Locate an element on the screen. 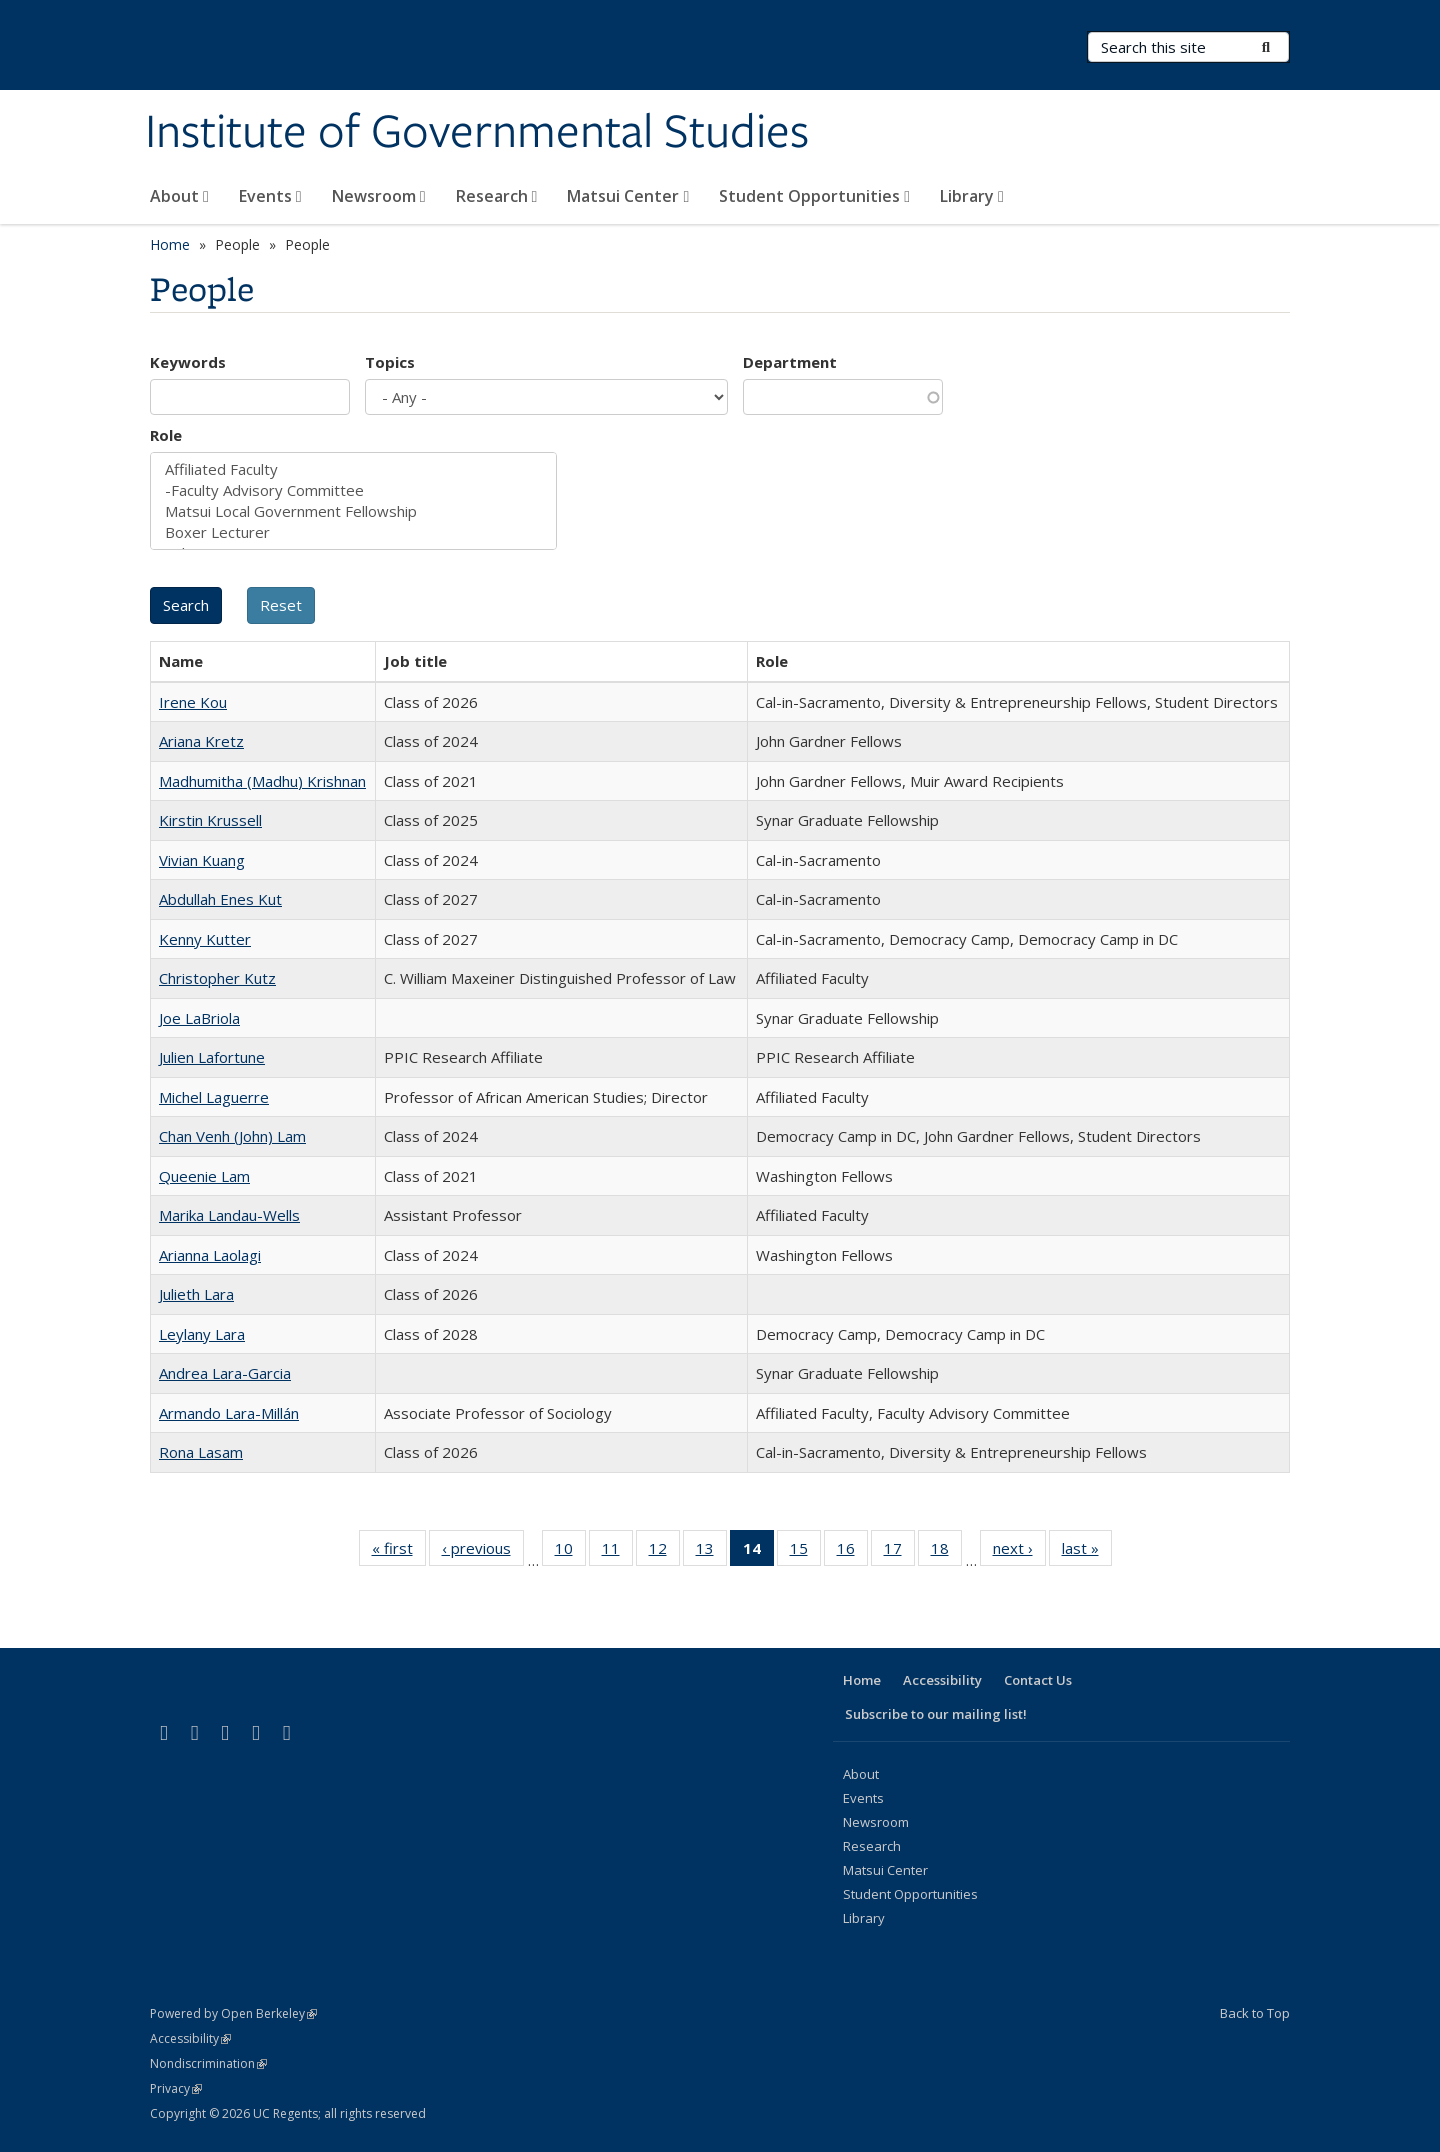 Image resolution: width=1440 pixels, height=2152 pixels. Julien Lafortune is located at coordinates (212, 1057).